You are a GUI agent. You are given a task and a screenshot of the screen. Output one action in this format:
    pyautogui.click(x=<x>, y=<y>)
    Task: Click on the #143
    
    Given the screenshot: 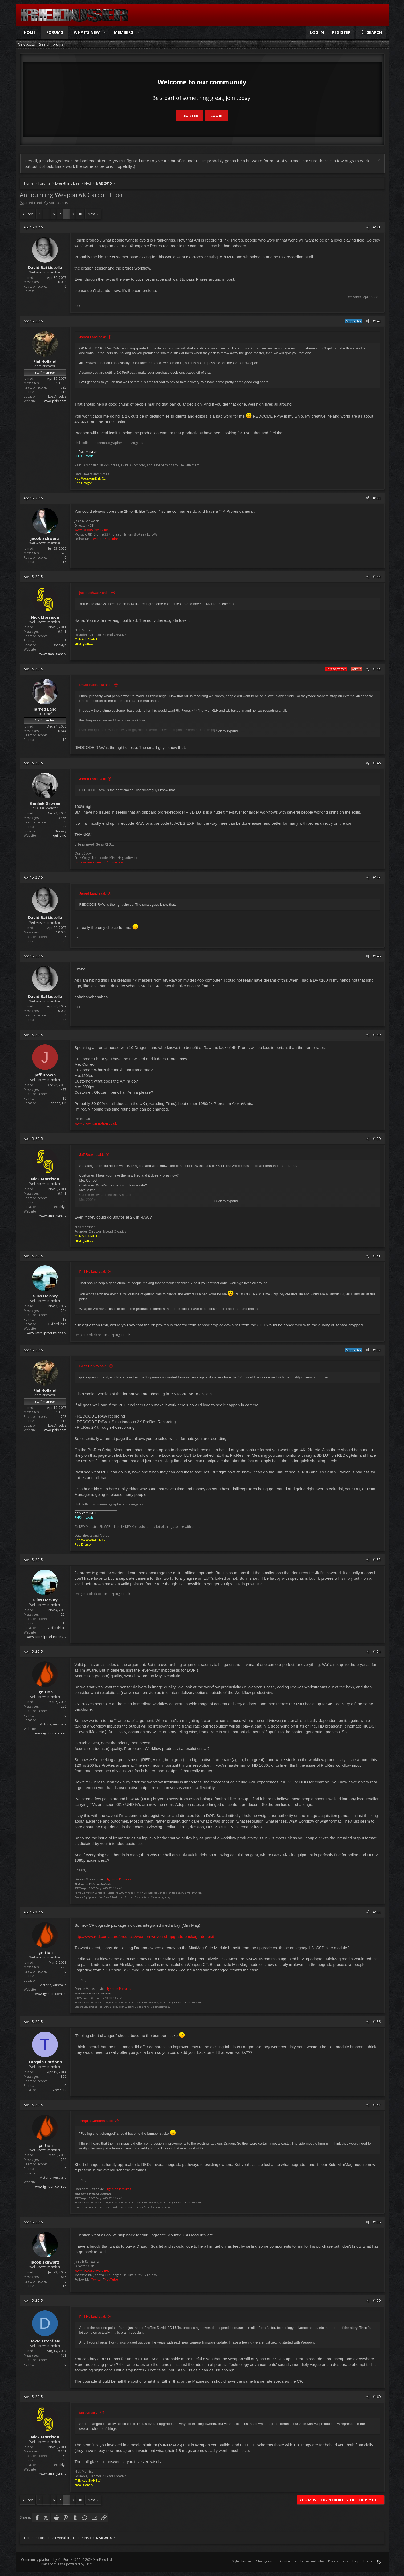 What is the action you would take?
    pyautogui.click(x=377, y=498)
    